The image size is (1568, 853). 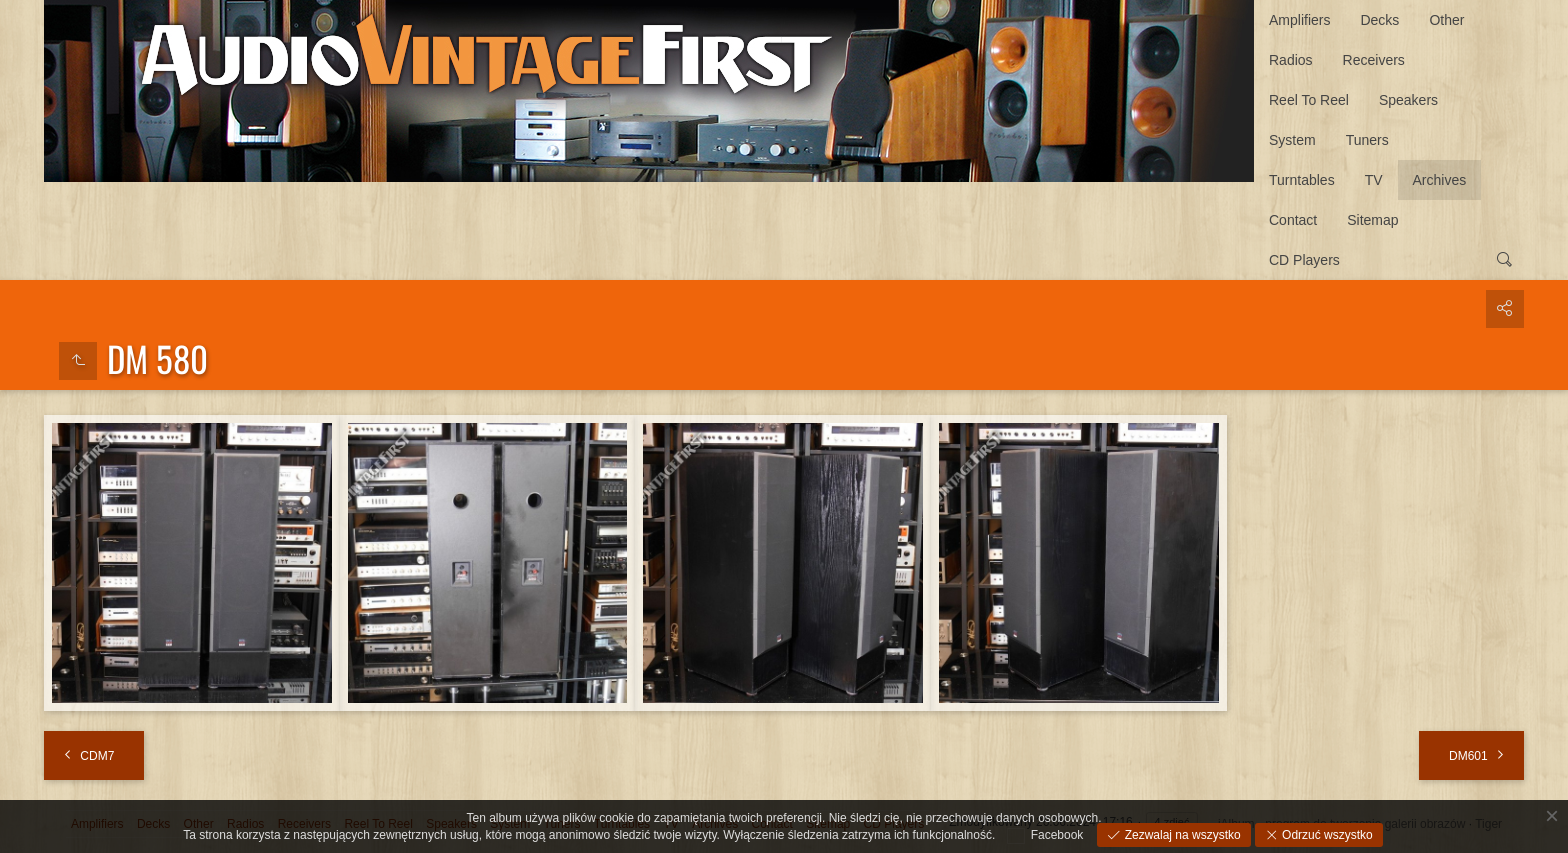 I want to click on Decks, so click(x=1379, y=20).